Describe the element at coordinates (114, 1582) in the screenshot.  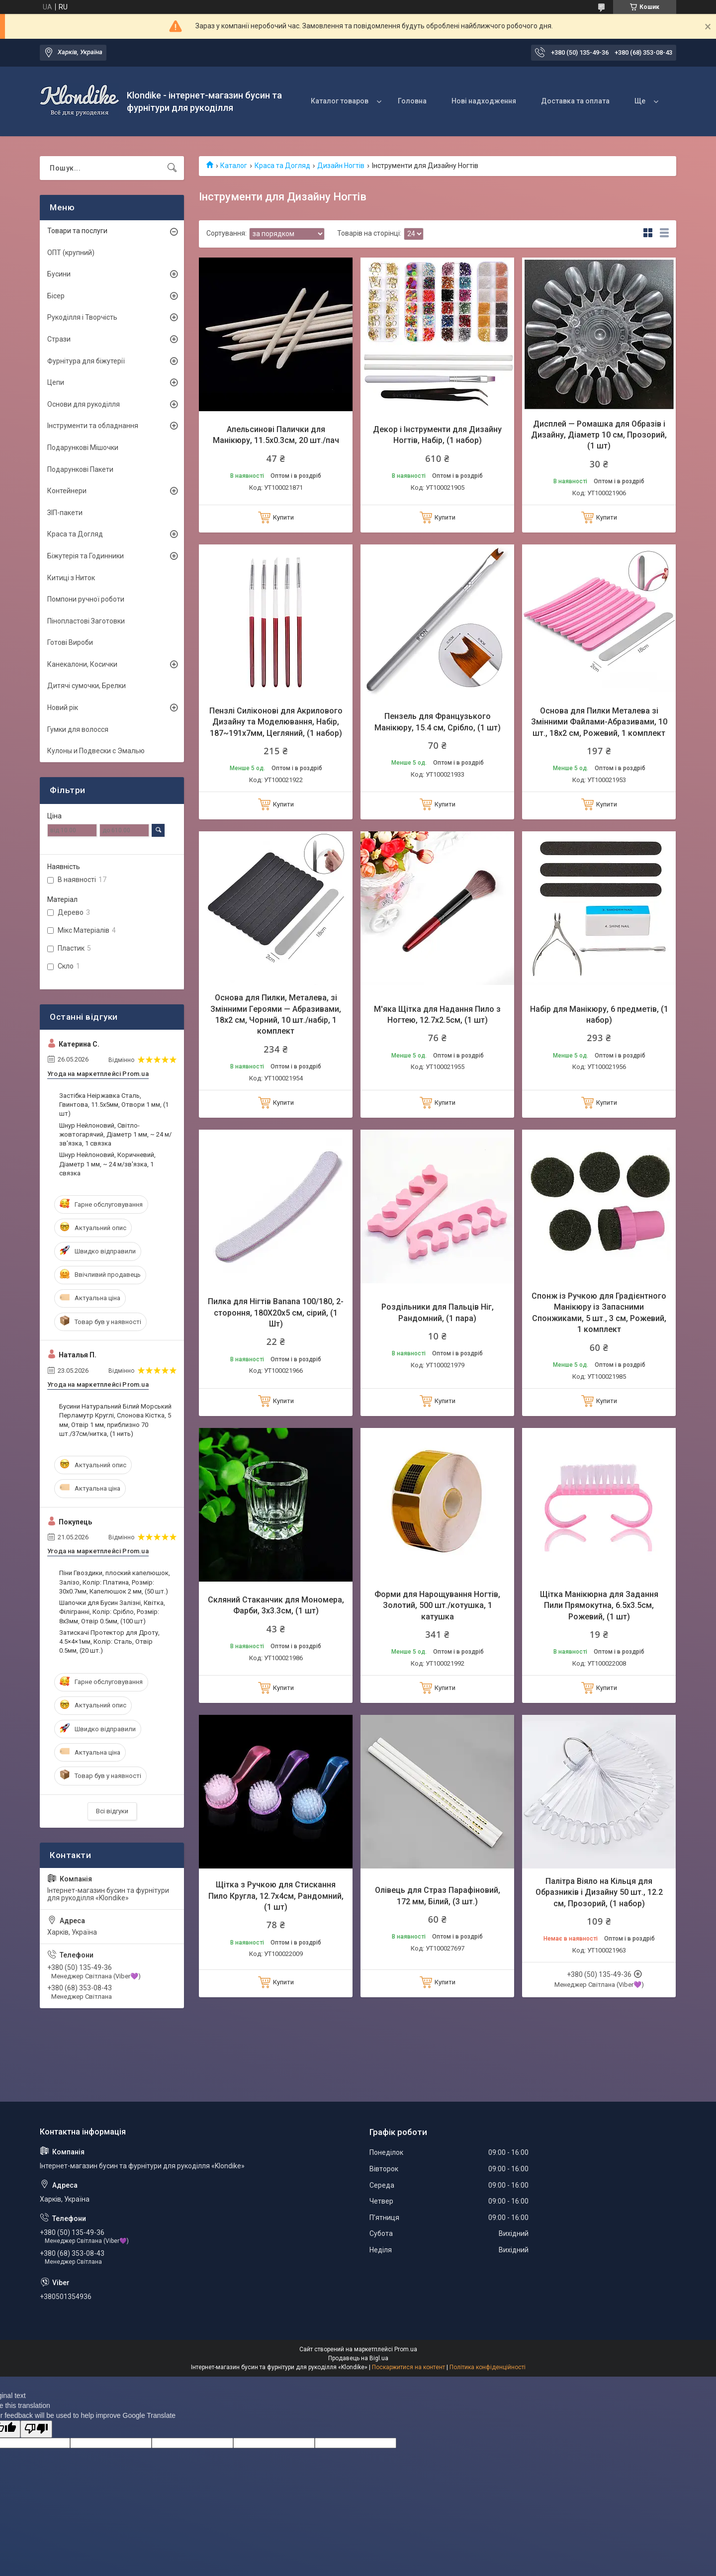
I see `Піни Гвоздики, плоский капелюшок, Залізо, Колір: Платина, Розмір: 30х0.7мм, Капелюшок 2 мм, (50 шт.)` at that location.